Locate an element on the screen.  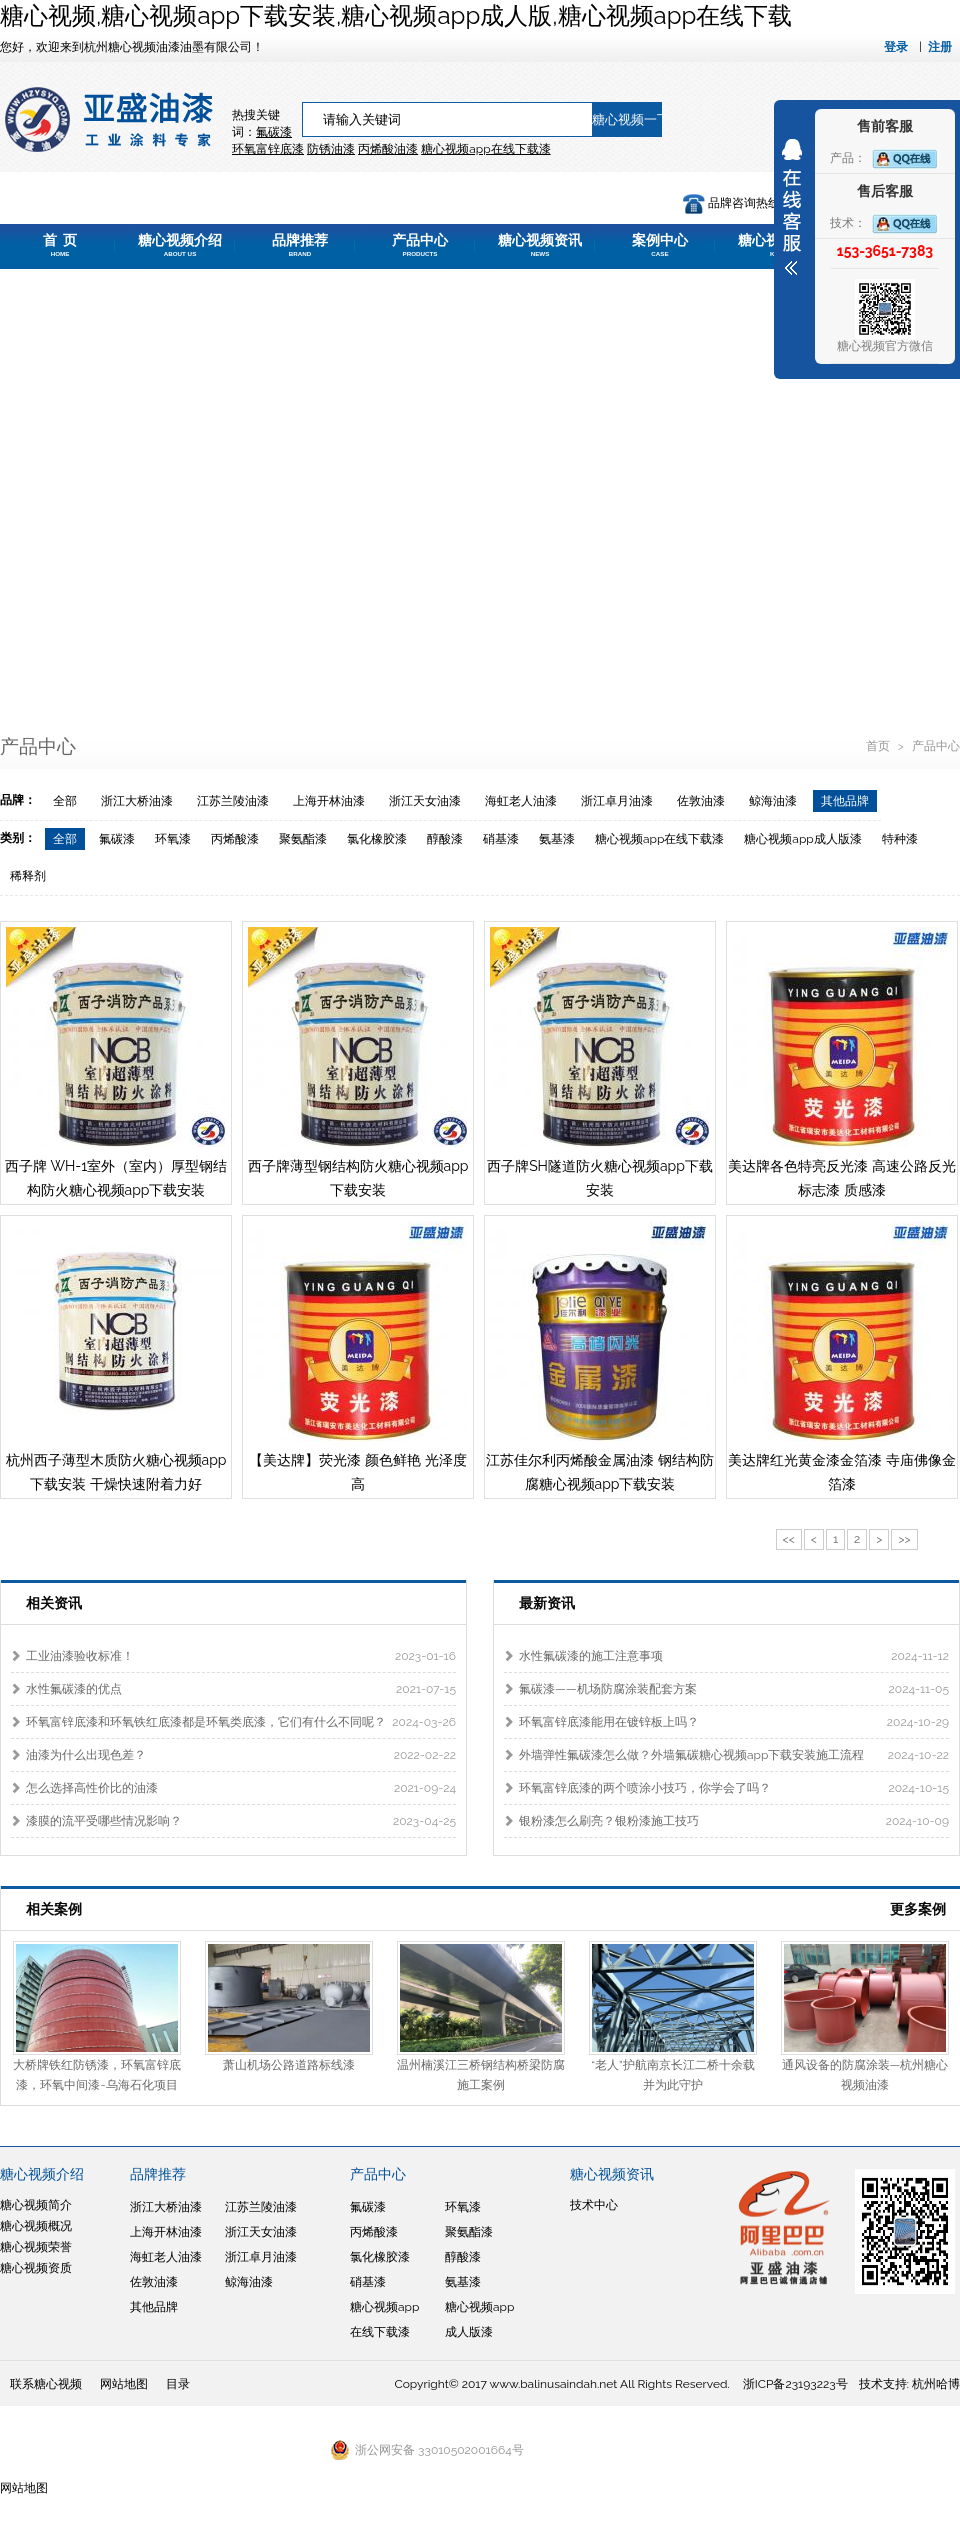
品牌推荐 is located at coordinates (300, 245).